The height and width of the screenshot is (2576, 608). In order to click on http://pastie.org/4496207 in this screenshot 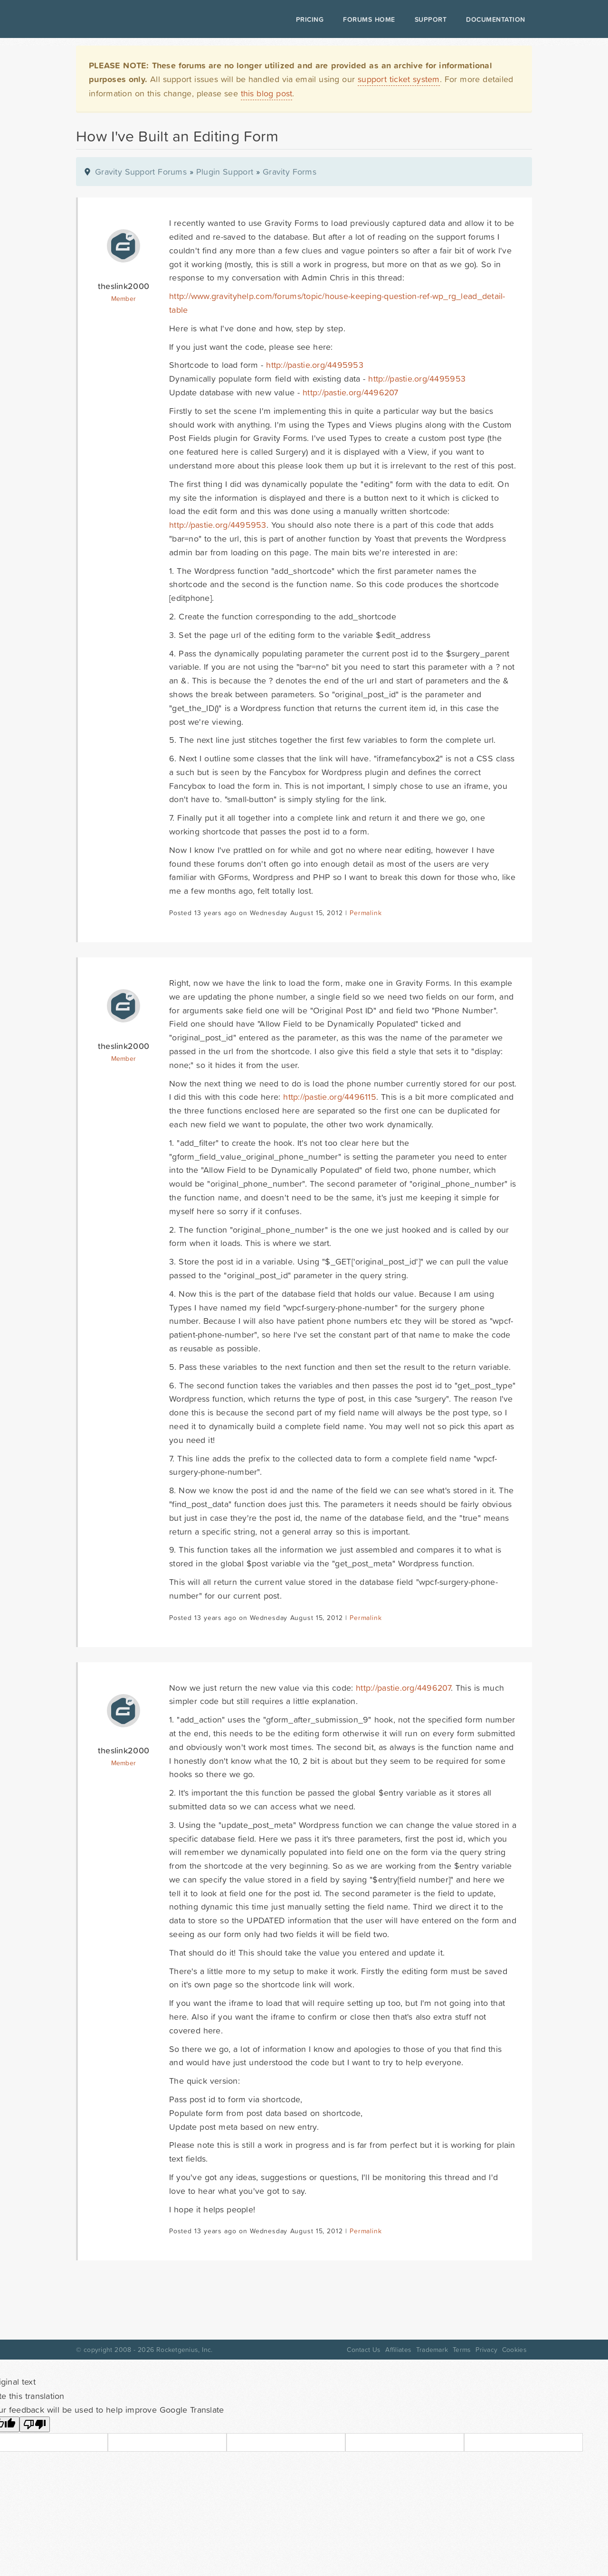, I will do `click(351, 392)`.